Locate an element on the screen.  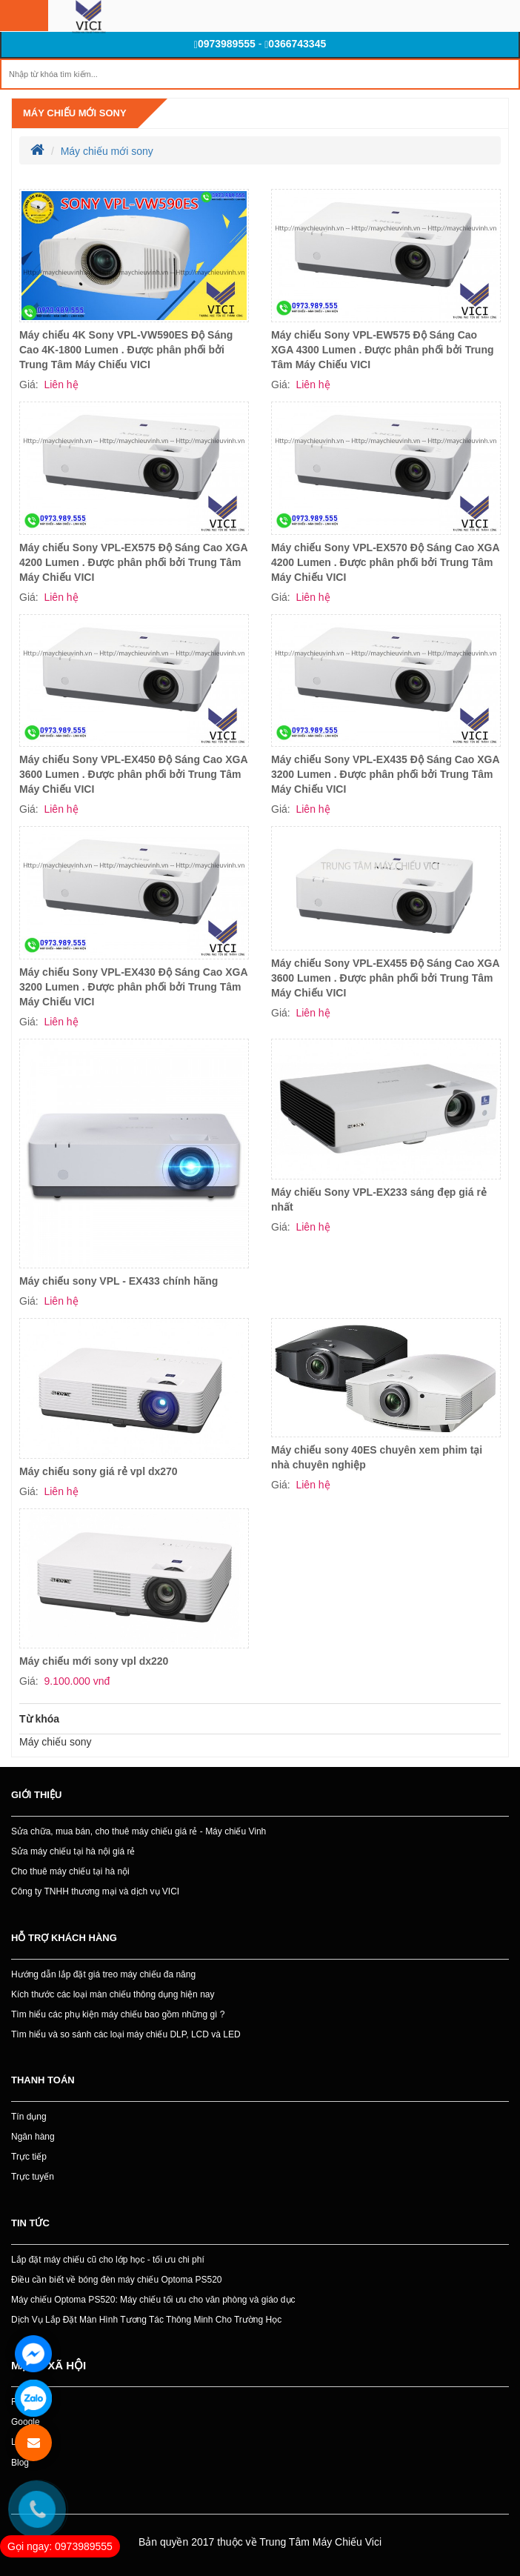
Công ty TNHH thương mại và dịch vụ VICI is located at coordinates (95, 1891).